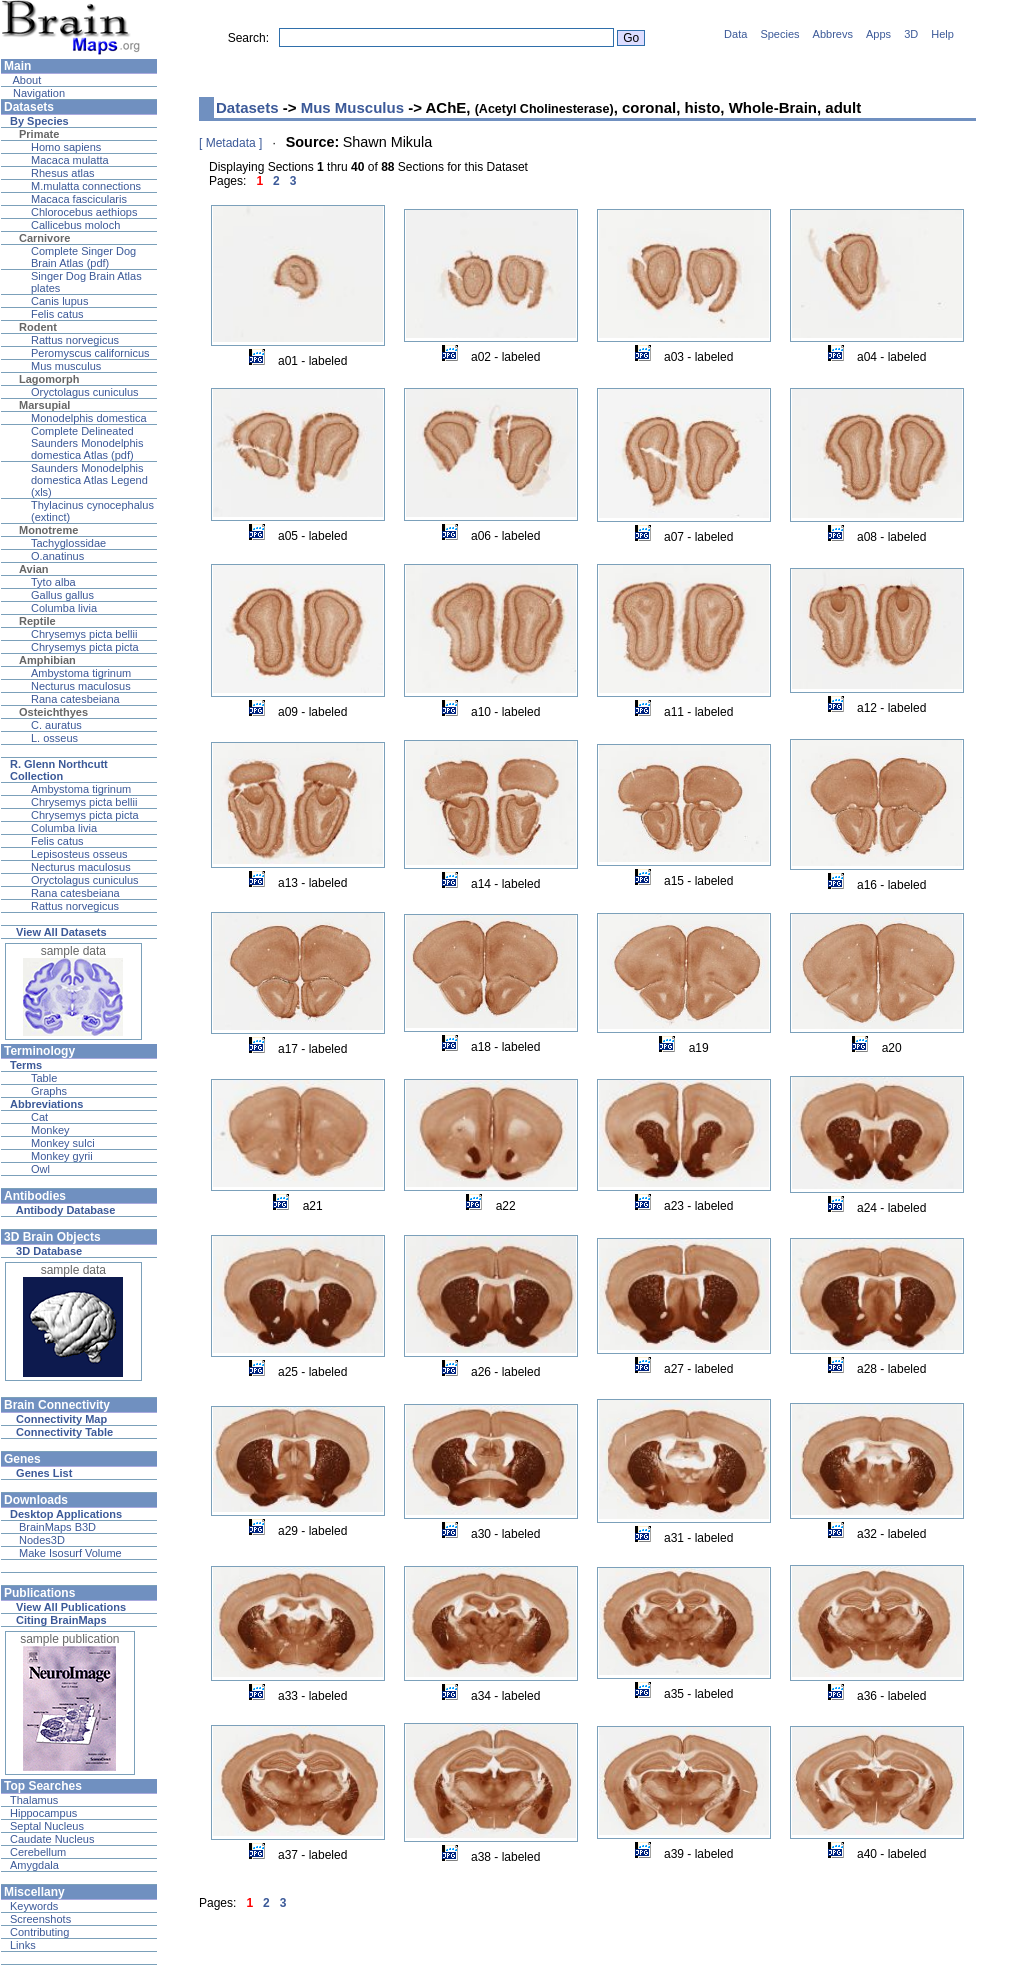 The width and height of the screenshot is (1017, 1978). What do you see at coordinates (64, 608) in the screenshot?
I see `Columba livia` at bounding box center [64, 608].